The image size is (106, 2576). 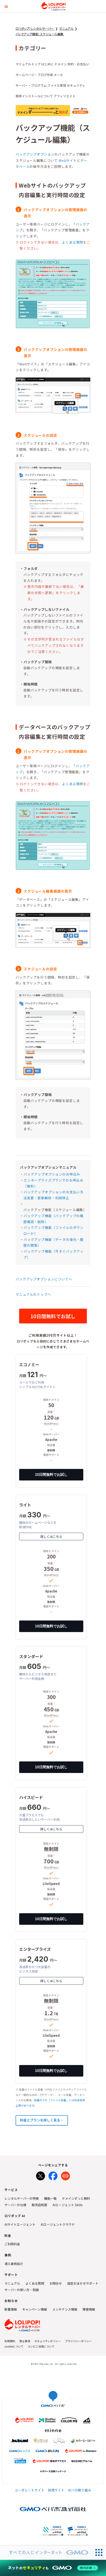 What do you see at coordinates (76, 2198) in the screenshot?
I see `ドメインずっと無料` at bounding box center [76, 2198].